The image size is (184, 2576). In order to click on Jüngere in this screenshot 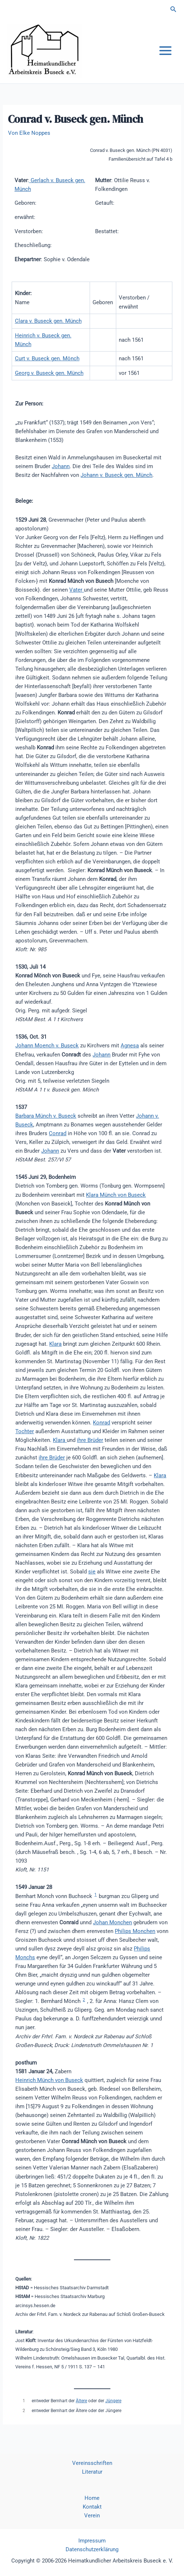, I will do `click(113, 2400)`.